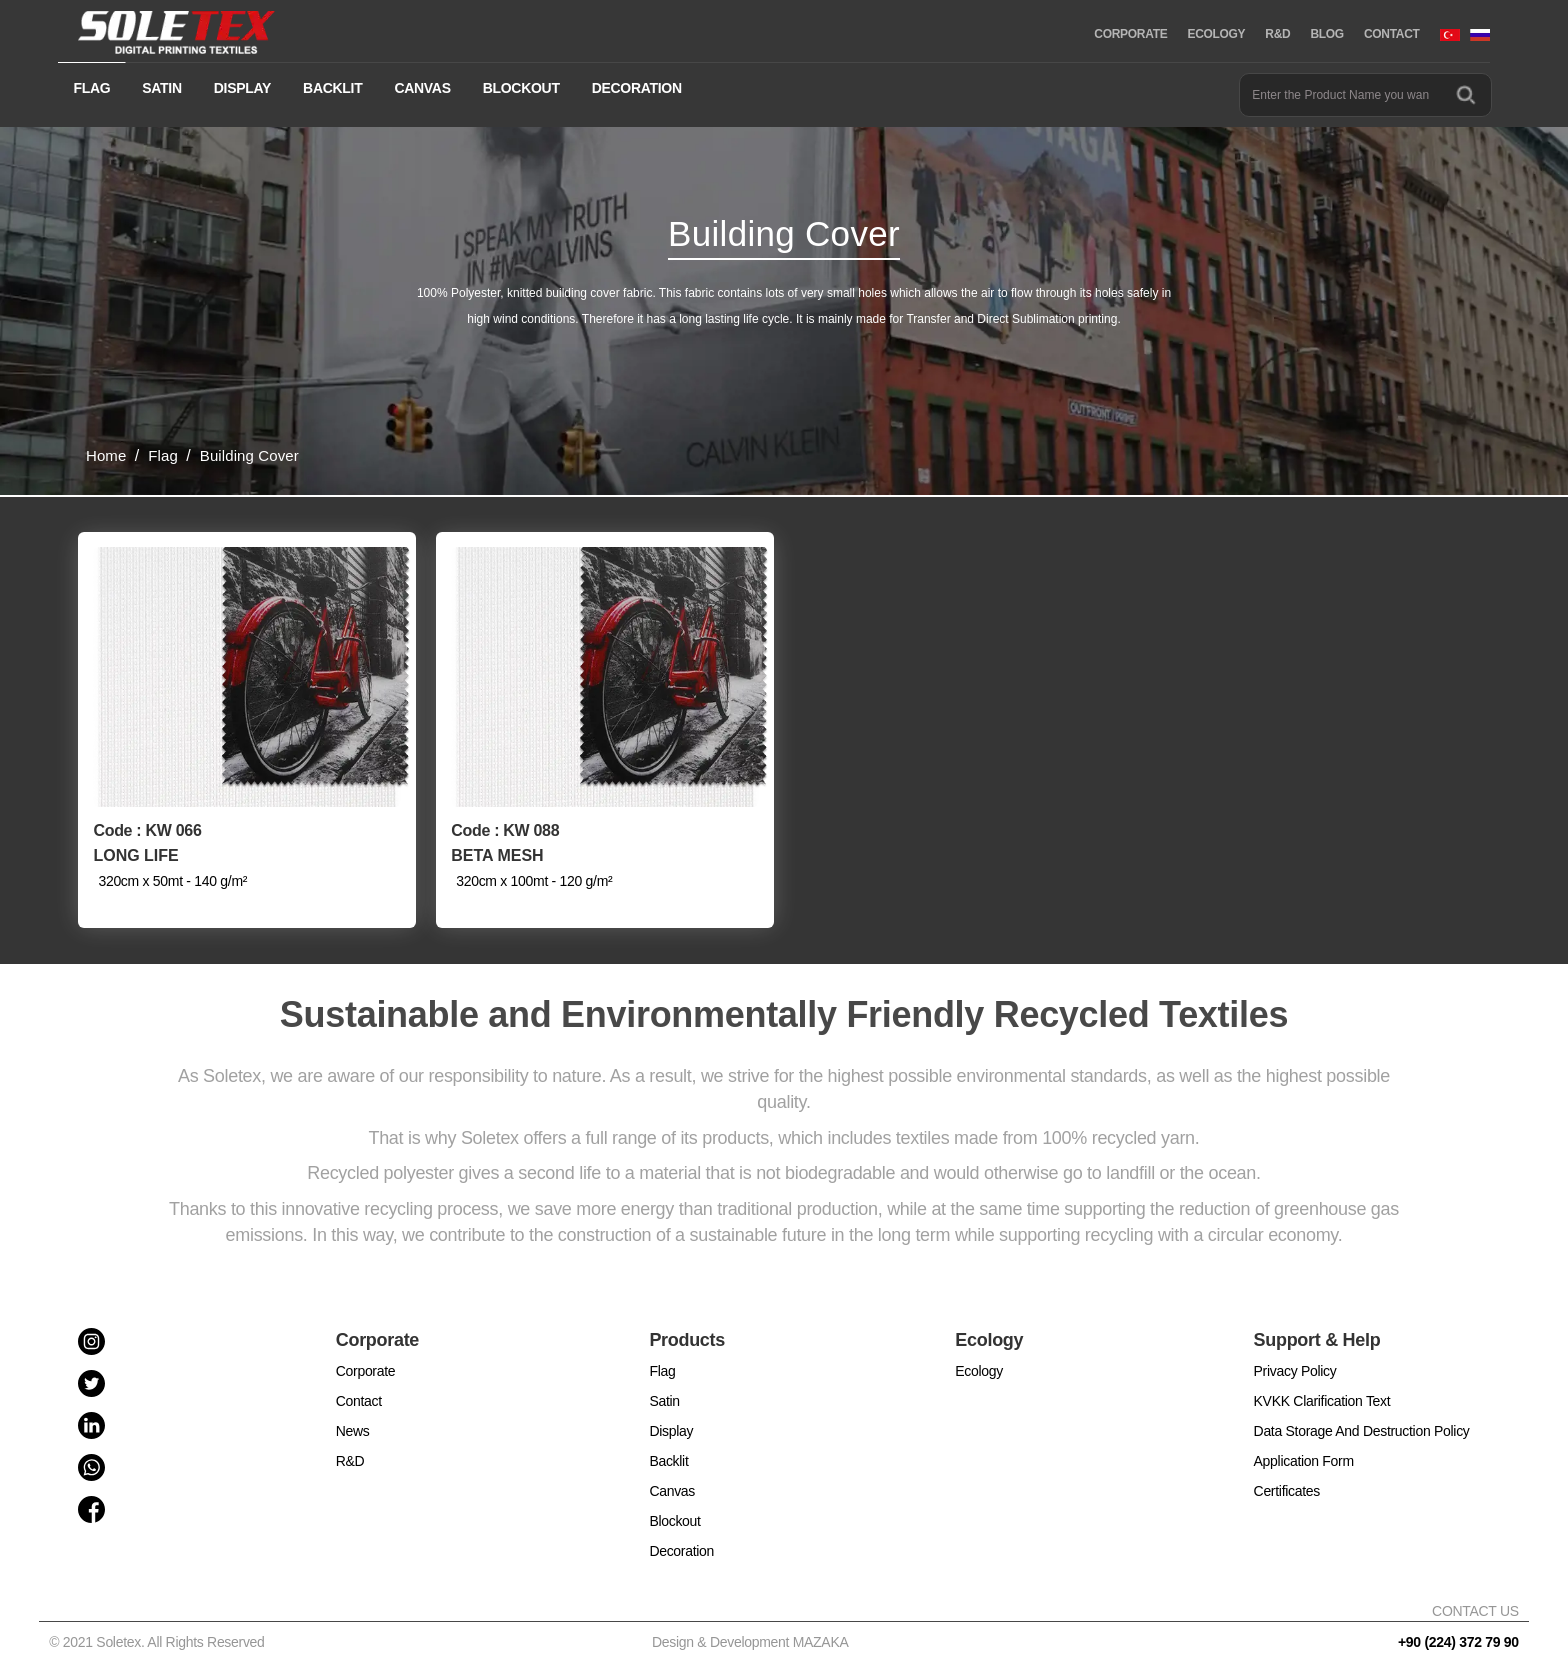  I want to click on R&D, so click(1277, 34).